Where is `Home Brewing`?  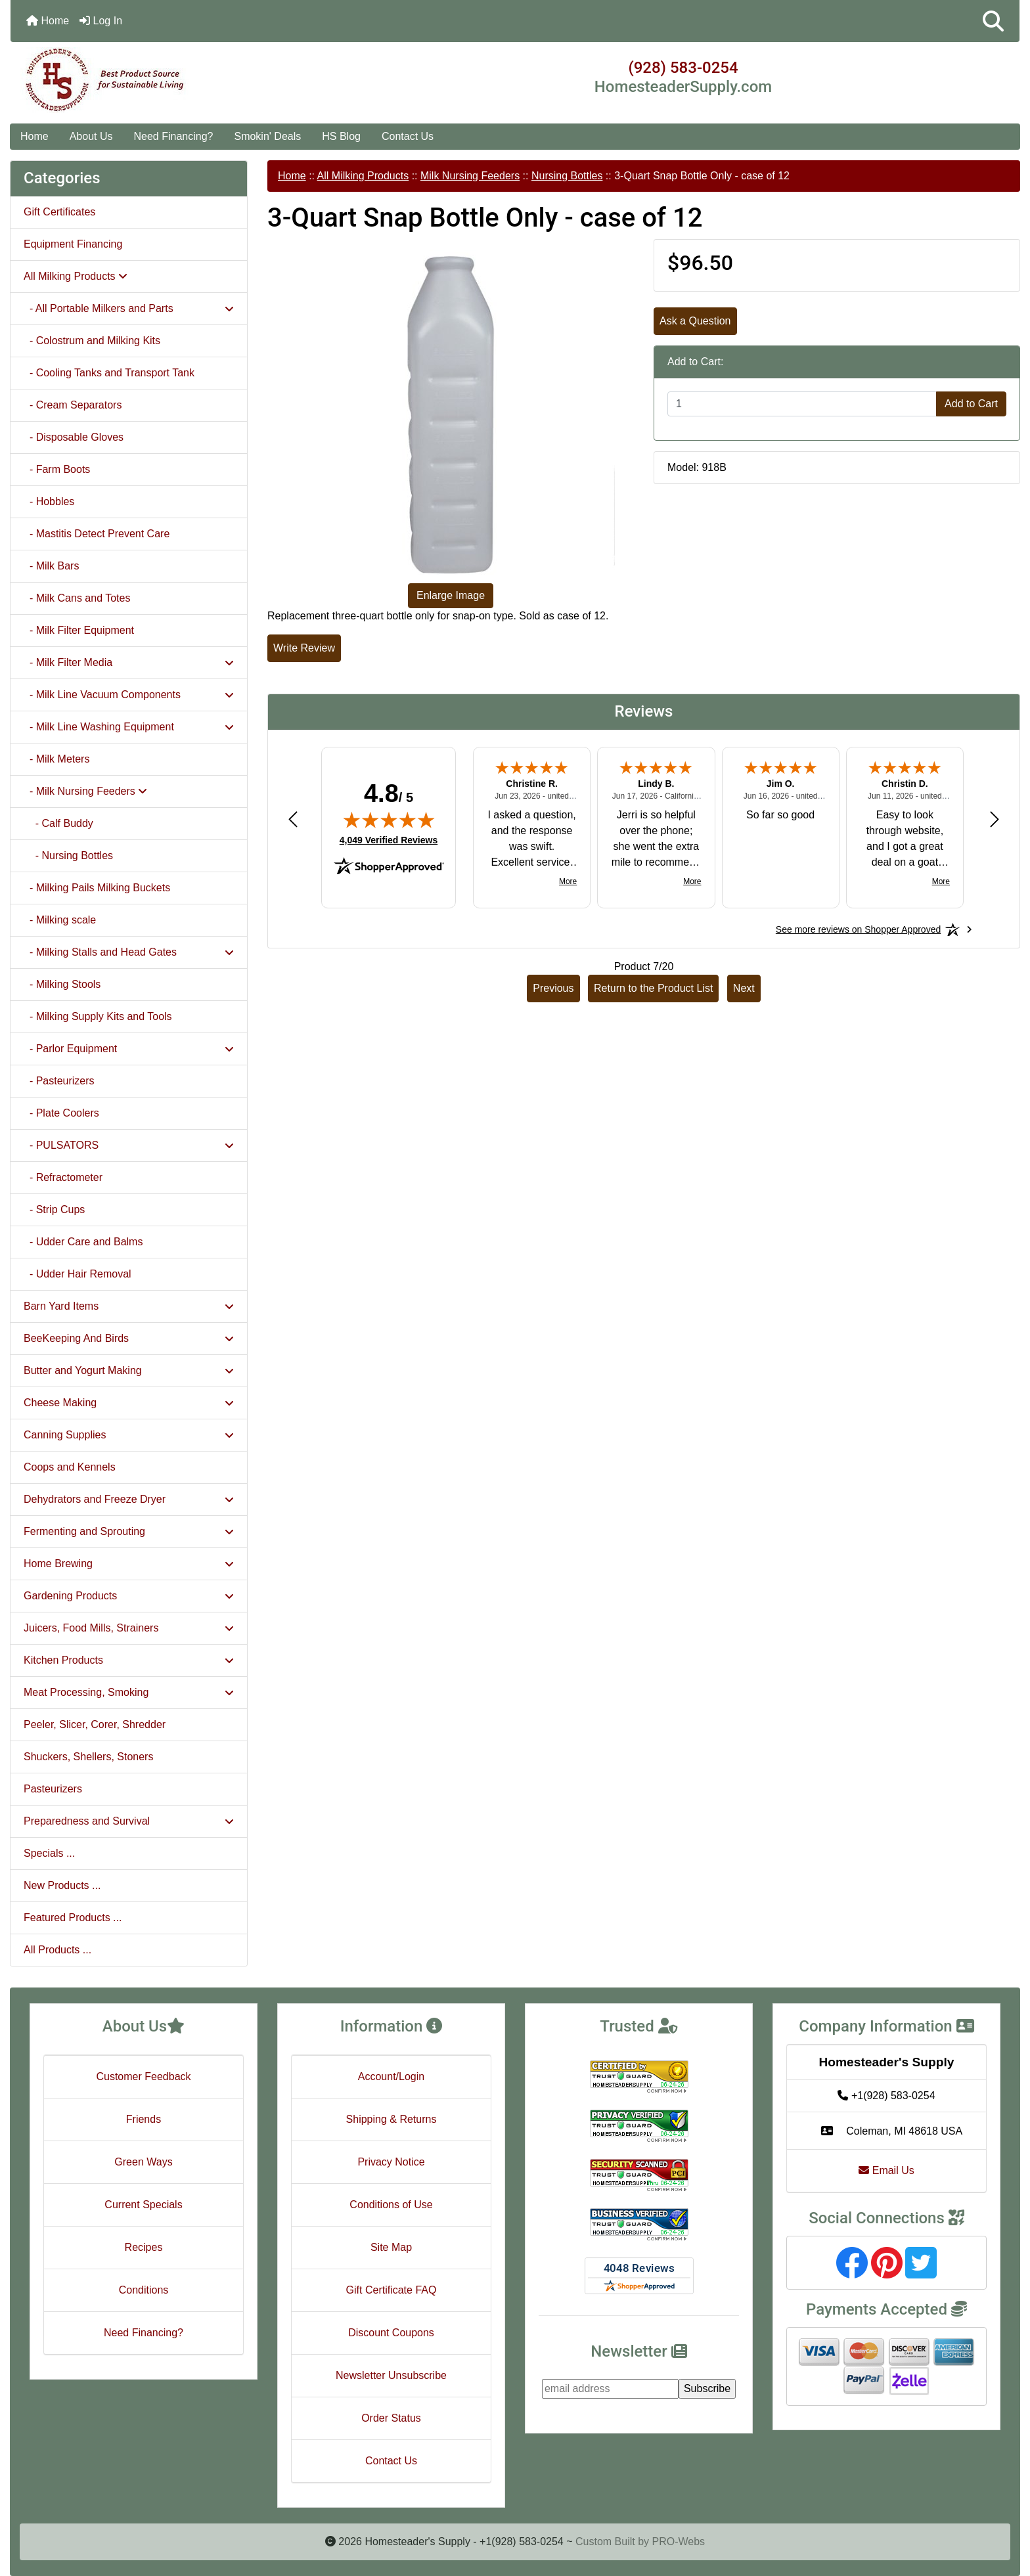 Home Brewing is located at coordinates (129, 1563).